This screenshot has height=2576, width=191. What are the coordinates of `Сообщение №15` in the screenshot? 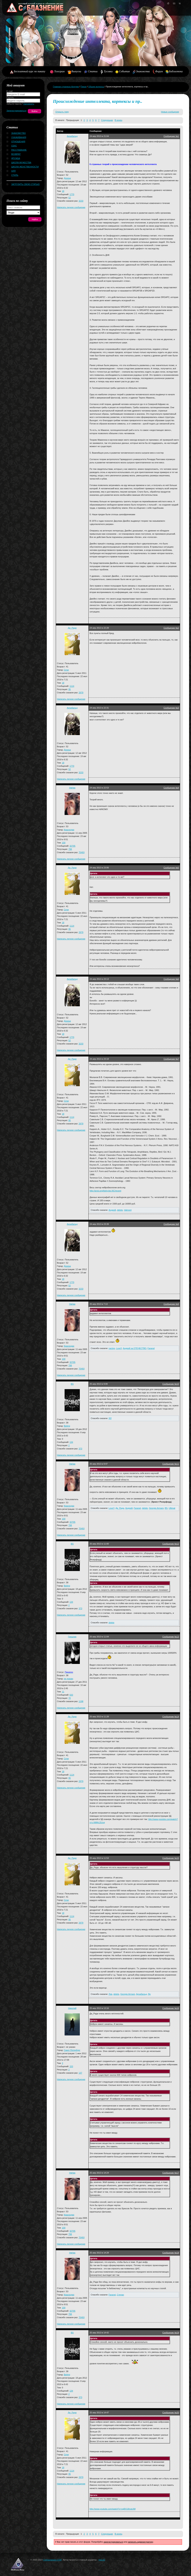 It's located at (170, 1858).